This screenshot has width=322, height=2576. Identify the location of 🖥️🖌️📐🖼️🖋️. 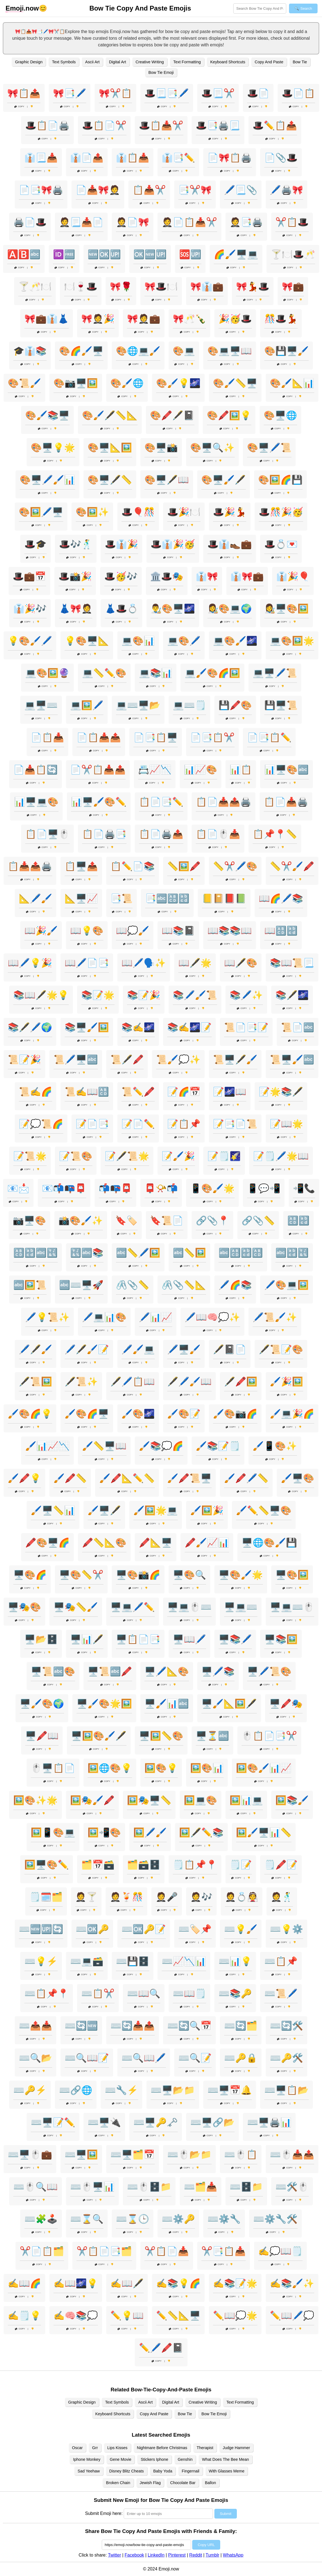
(229, 1704).